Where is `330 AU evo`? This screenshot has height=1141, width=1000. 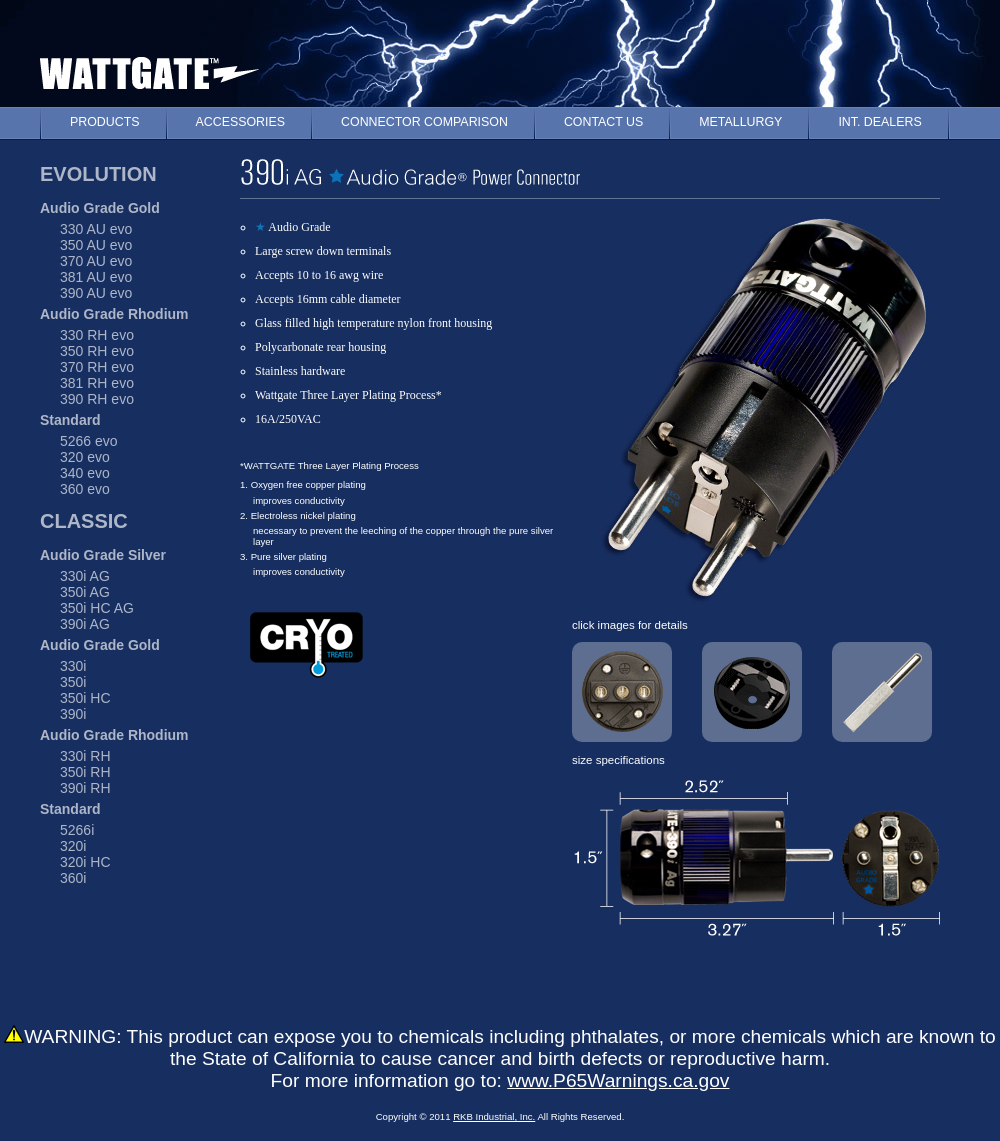 330 AU evo is located at coordinates (96, 229).